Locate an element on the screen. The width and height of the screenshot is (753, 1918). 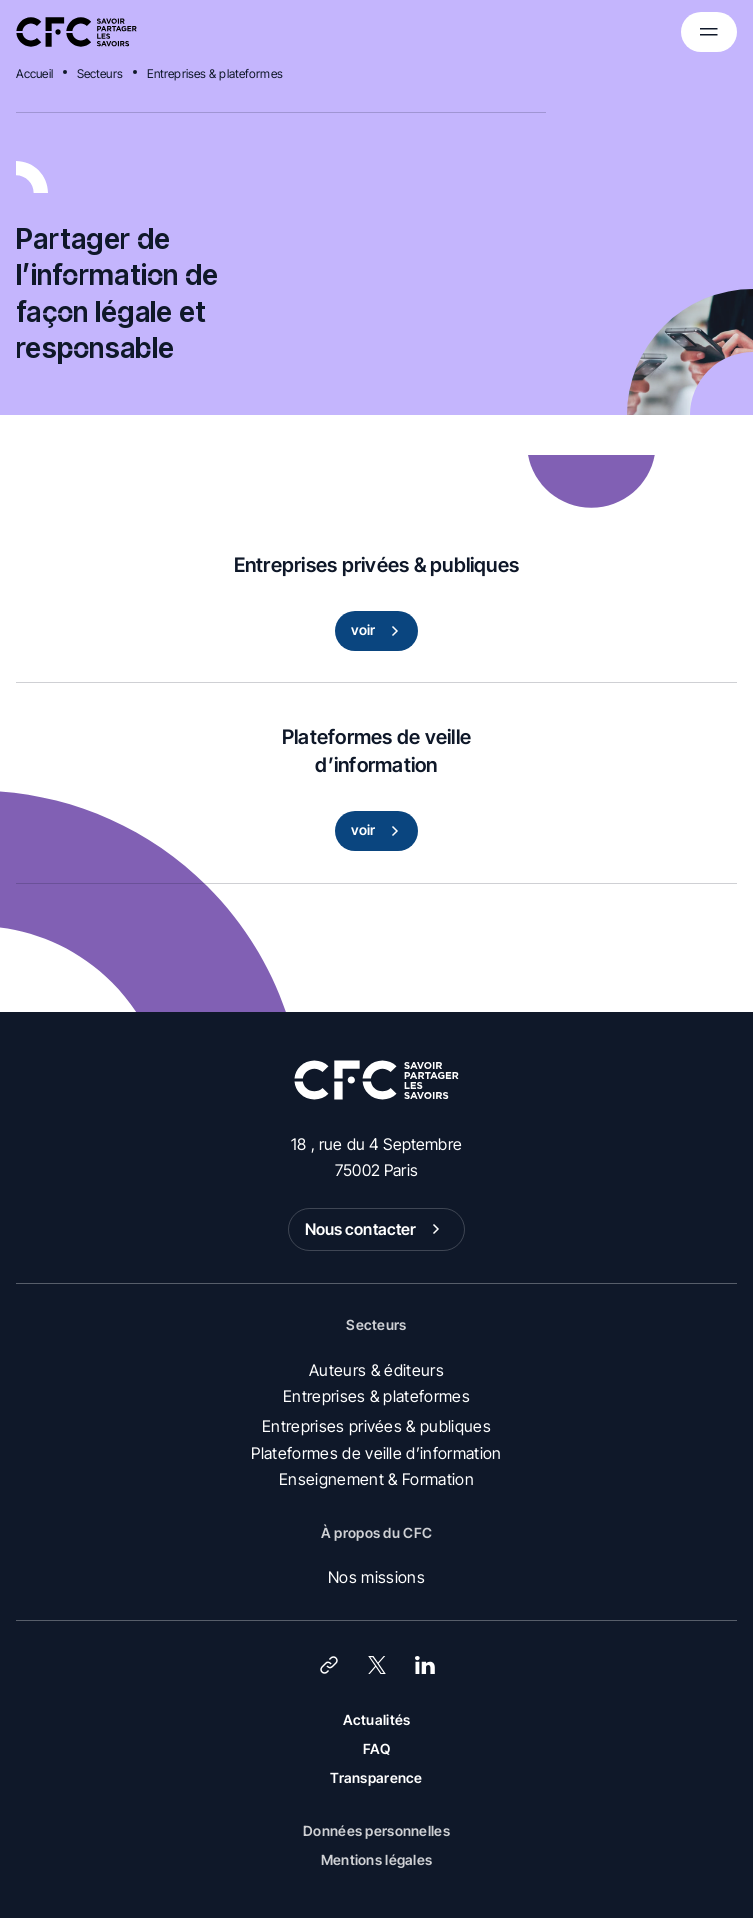
Nous contacter is located at coordinates (377, 1229).